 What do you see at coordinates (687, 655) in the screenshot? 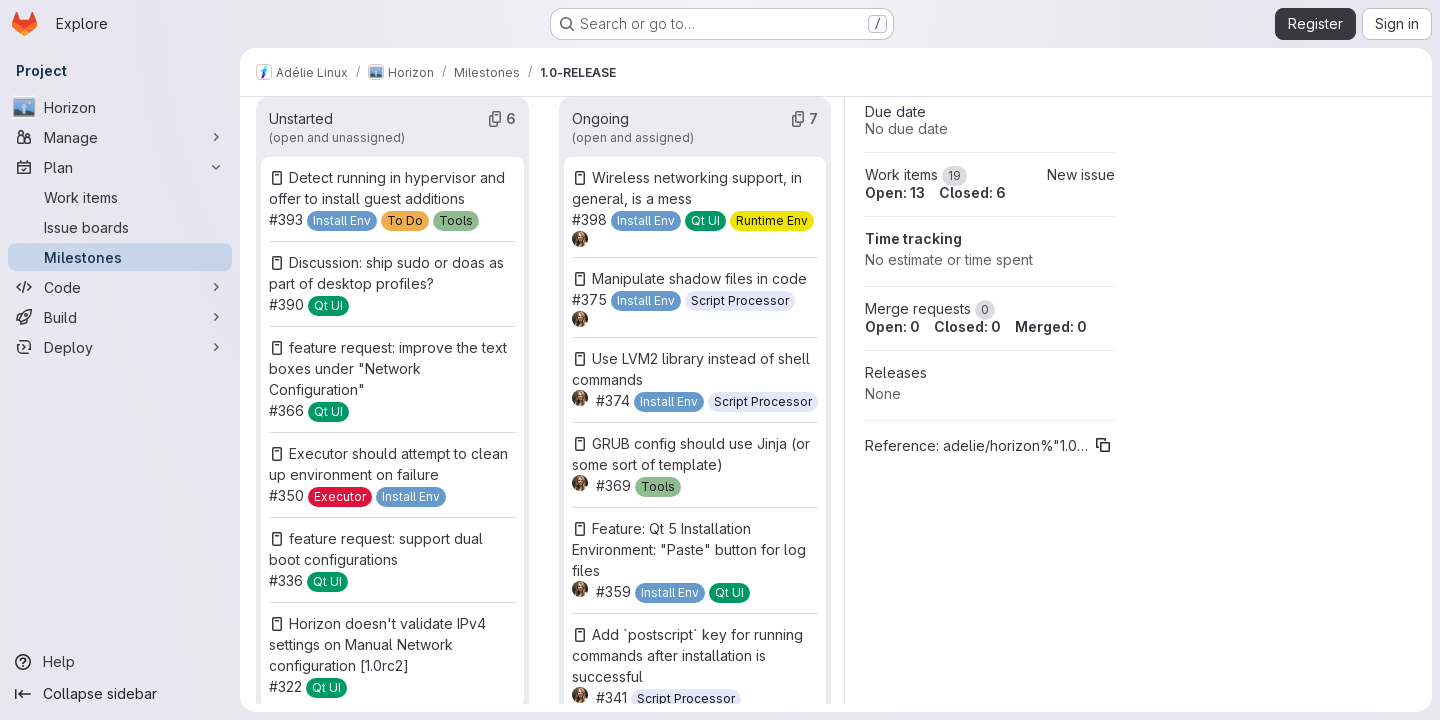
I see `Add `postscript` key for running commands after installation is successful` at bounding box center [687, 655].